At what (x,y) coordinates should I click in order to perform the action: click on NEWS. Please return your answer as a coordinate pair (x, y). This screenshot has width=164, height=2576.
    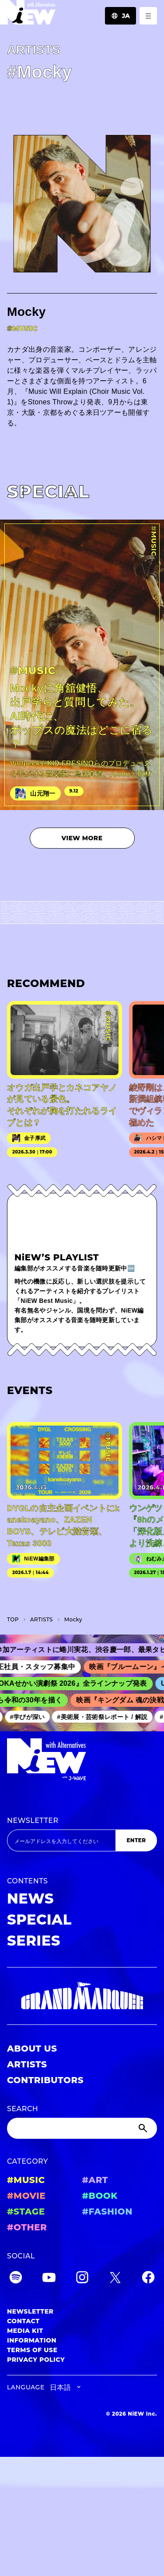
    Looking at the image, I should click on (30, 1898).